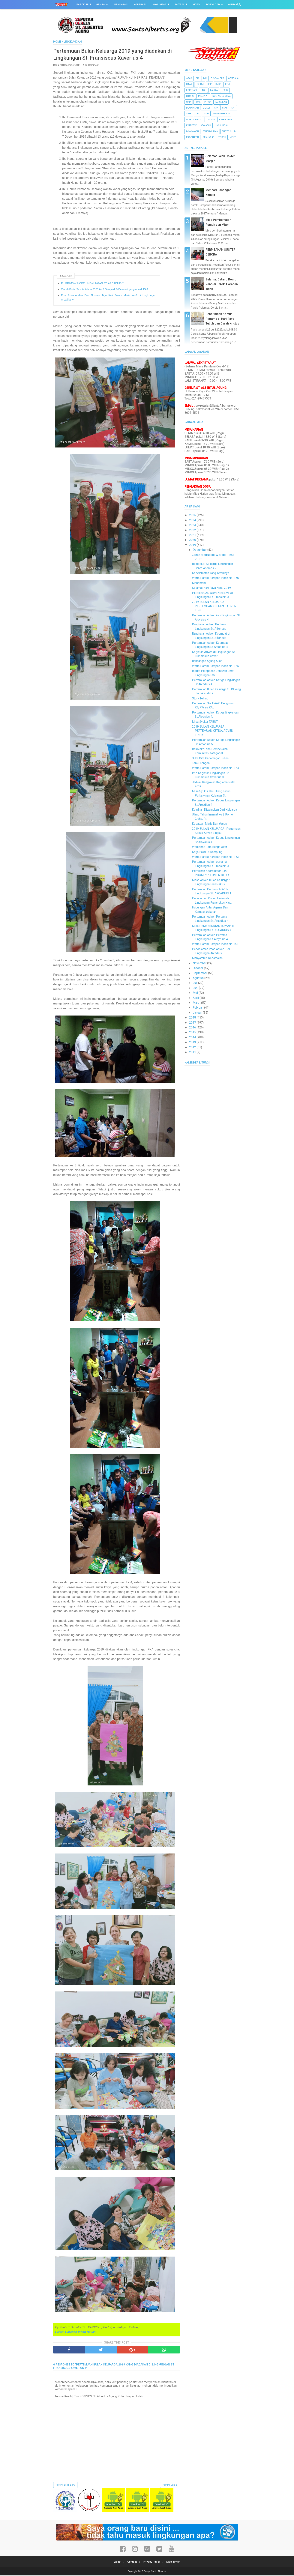 The height and width of the screenshot is (2576, 294). What do you see at coordinates (189, 84) in the screenshot?
I see `HAAK` at bounding box center [189, 84].